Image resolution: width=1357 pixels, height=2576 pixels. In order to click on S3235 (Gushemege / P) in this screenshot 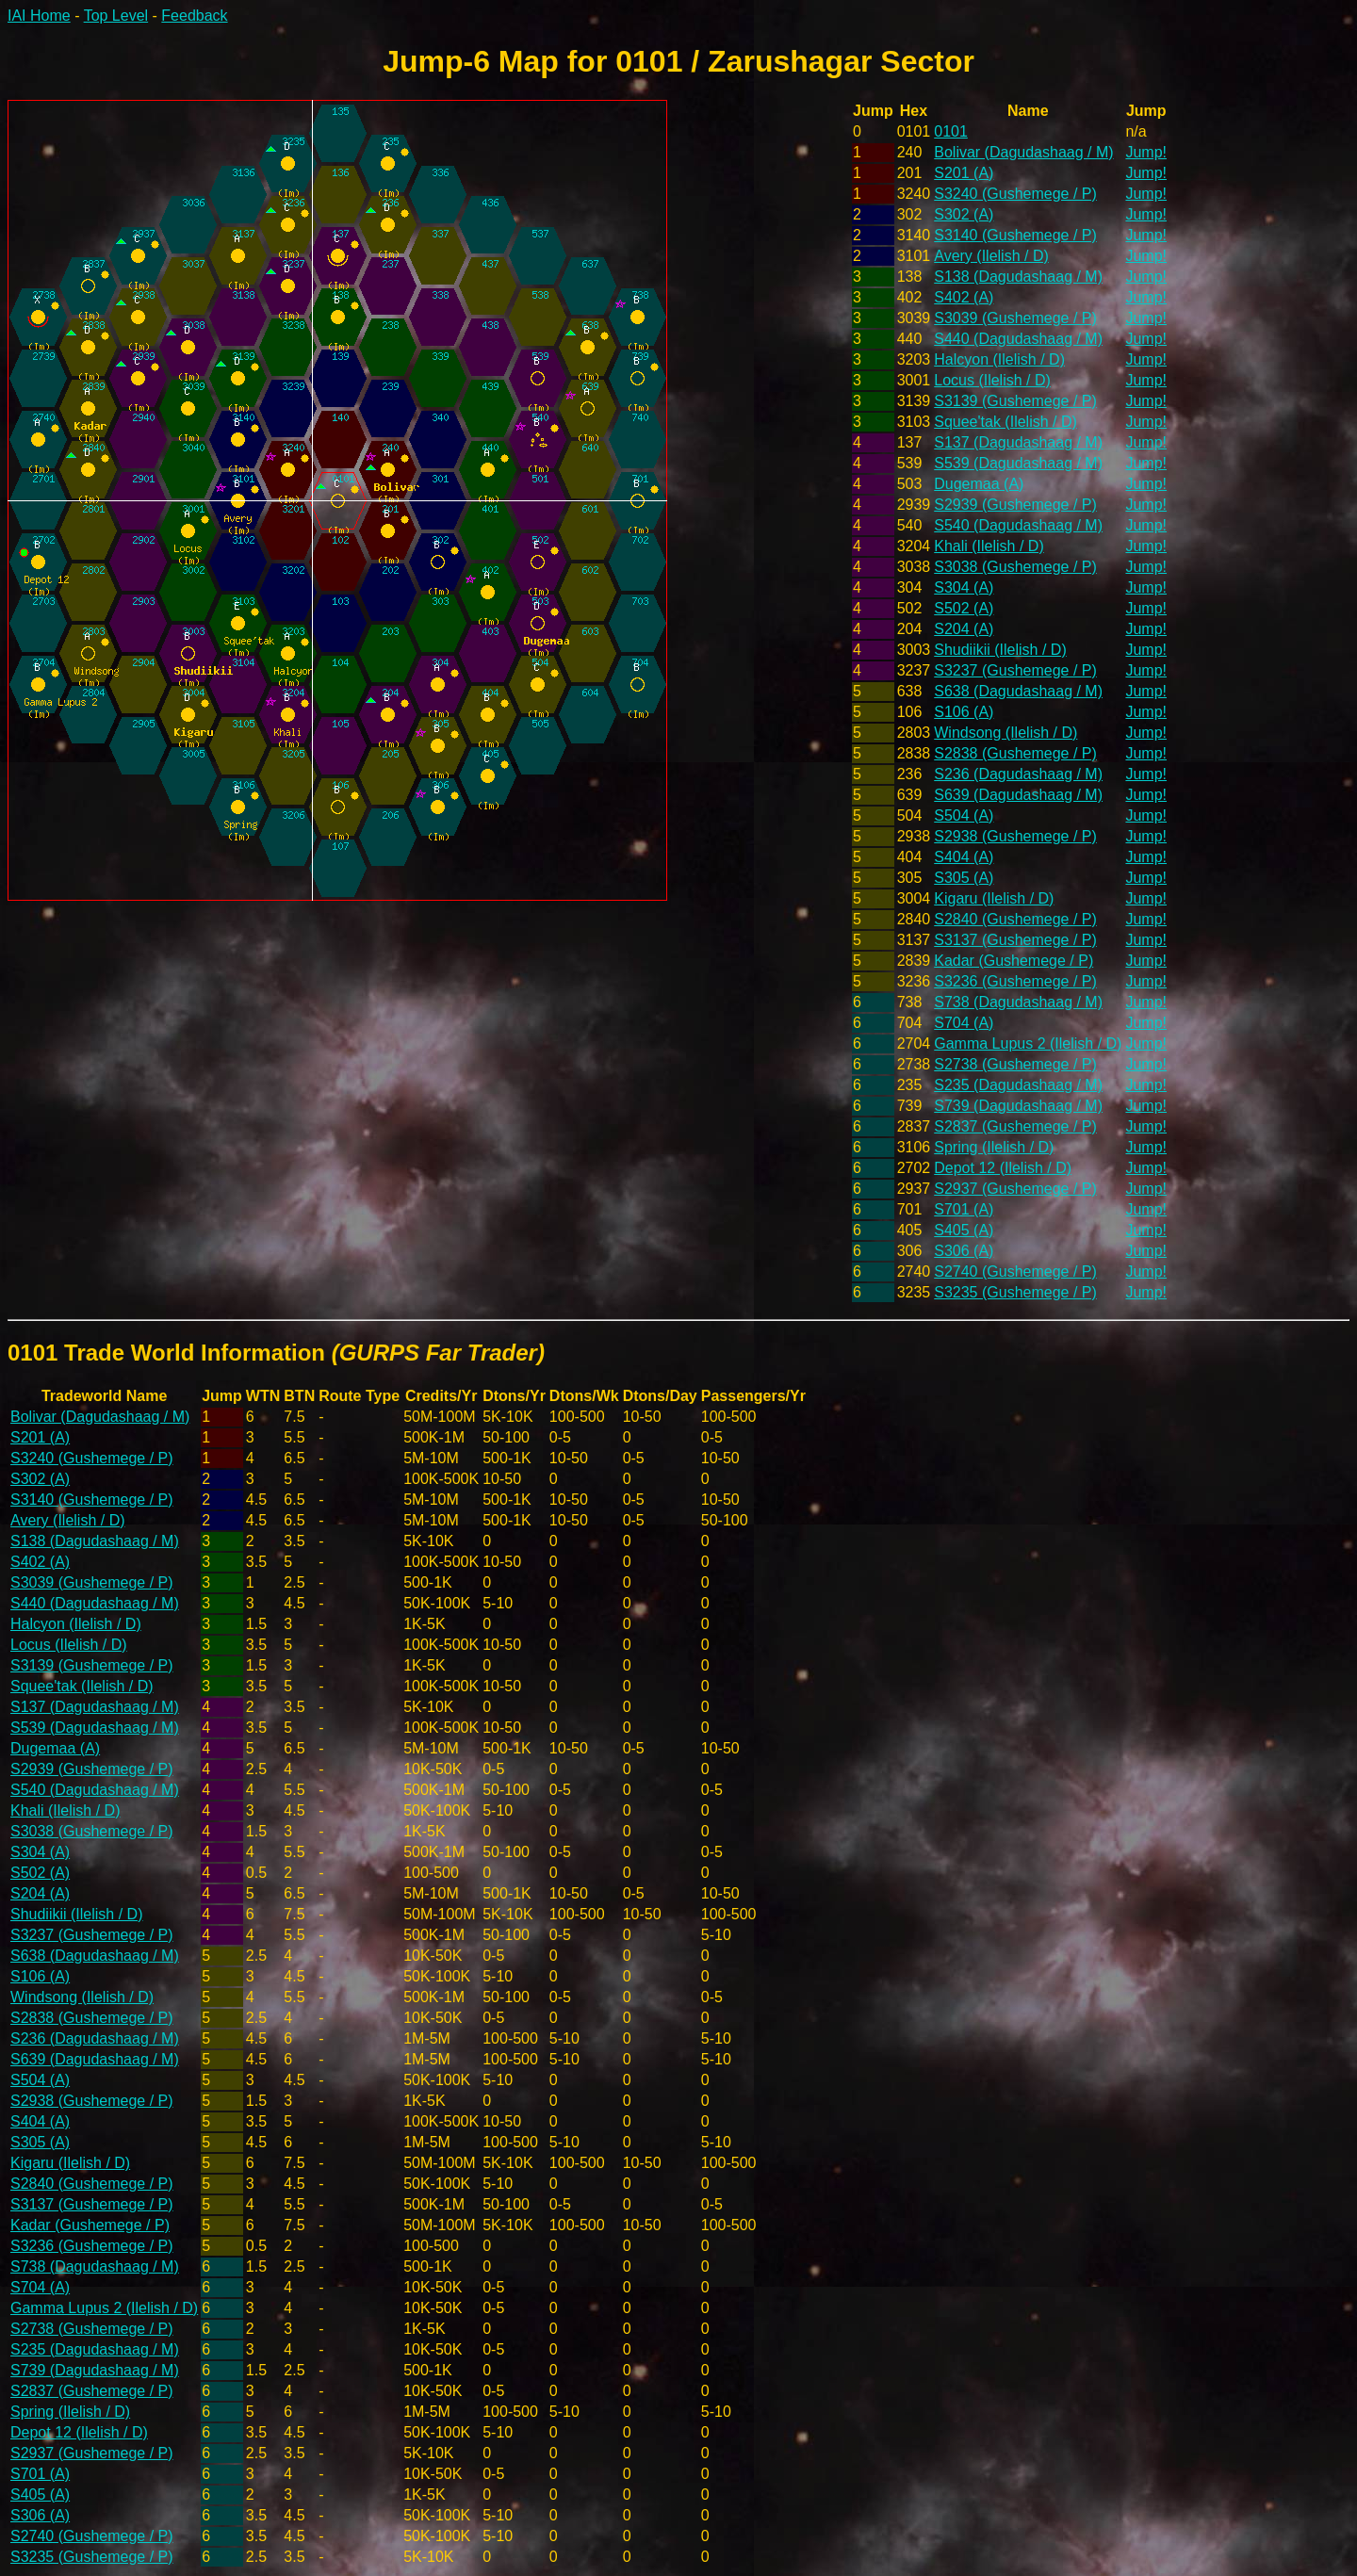, I will do `click(1015, 1292)`.